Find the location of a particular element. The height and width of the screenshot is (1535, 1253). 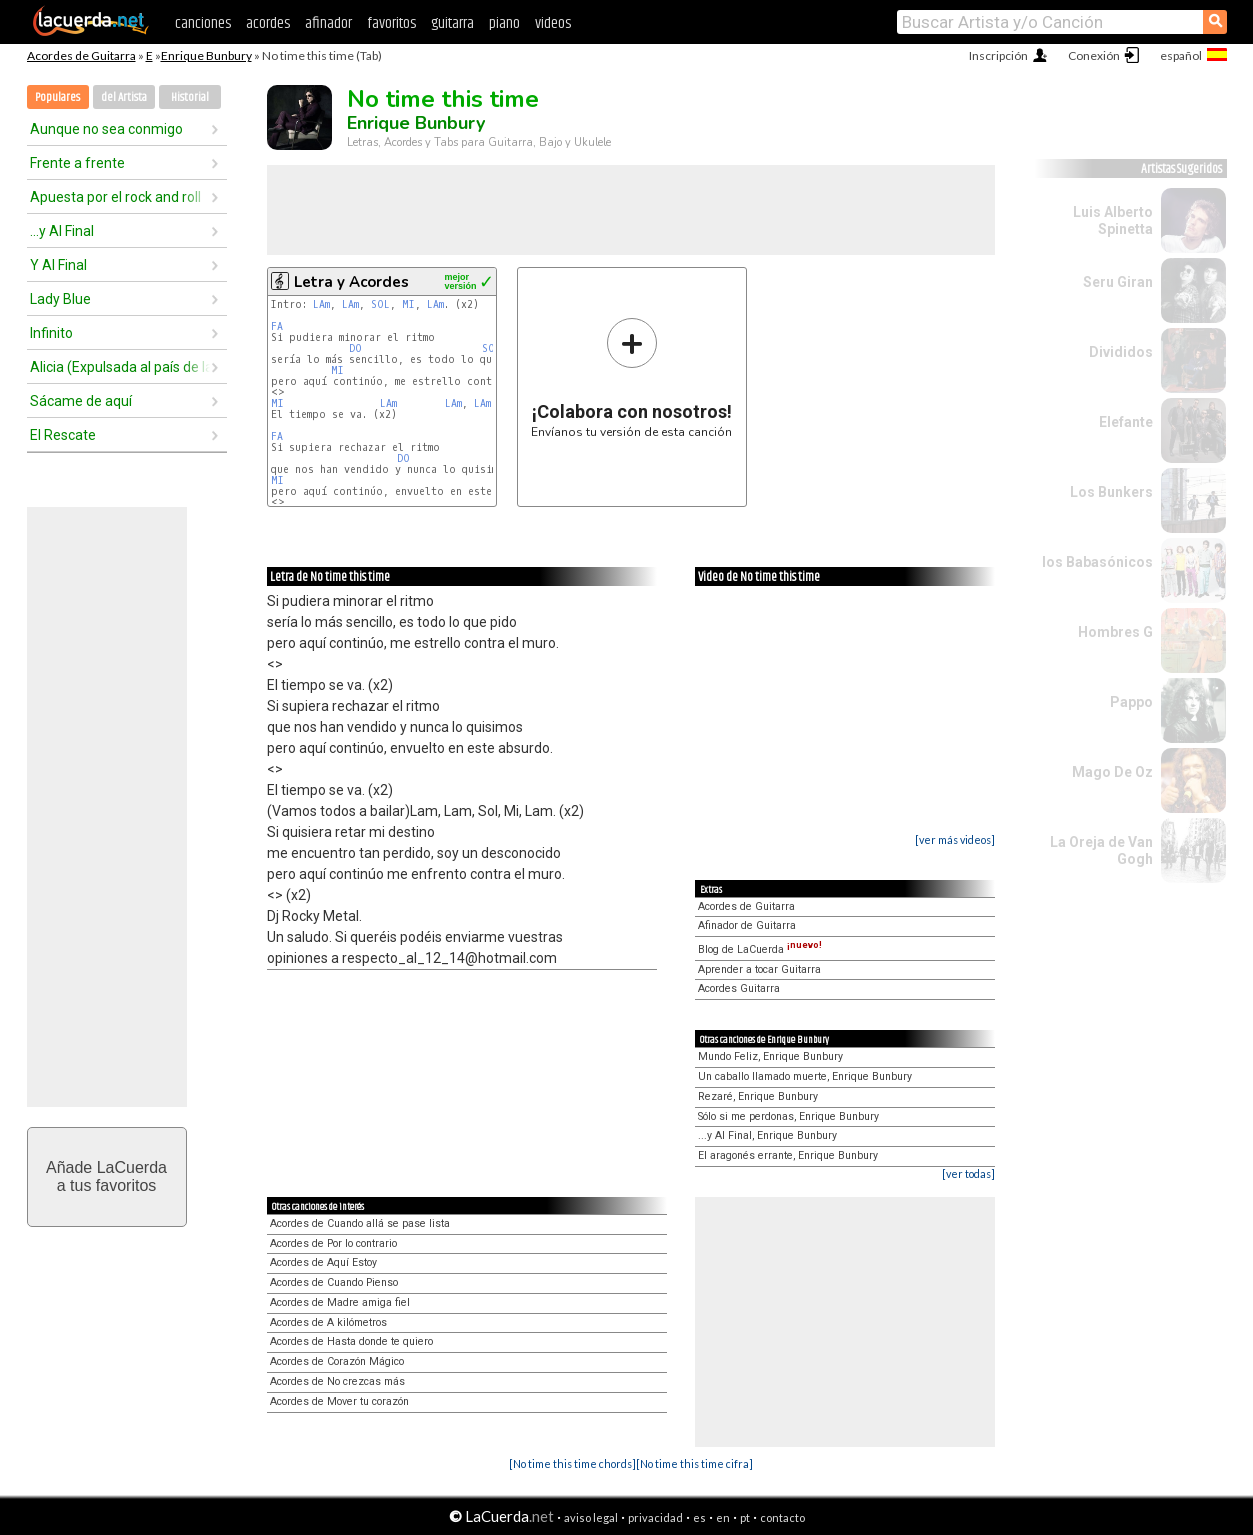

Acordes de Guitarra is located at coordinates (81, 55).